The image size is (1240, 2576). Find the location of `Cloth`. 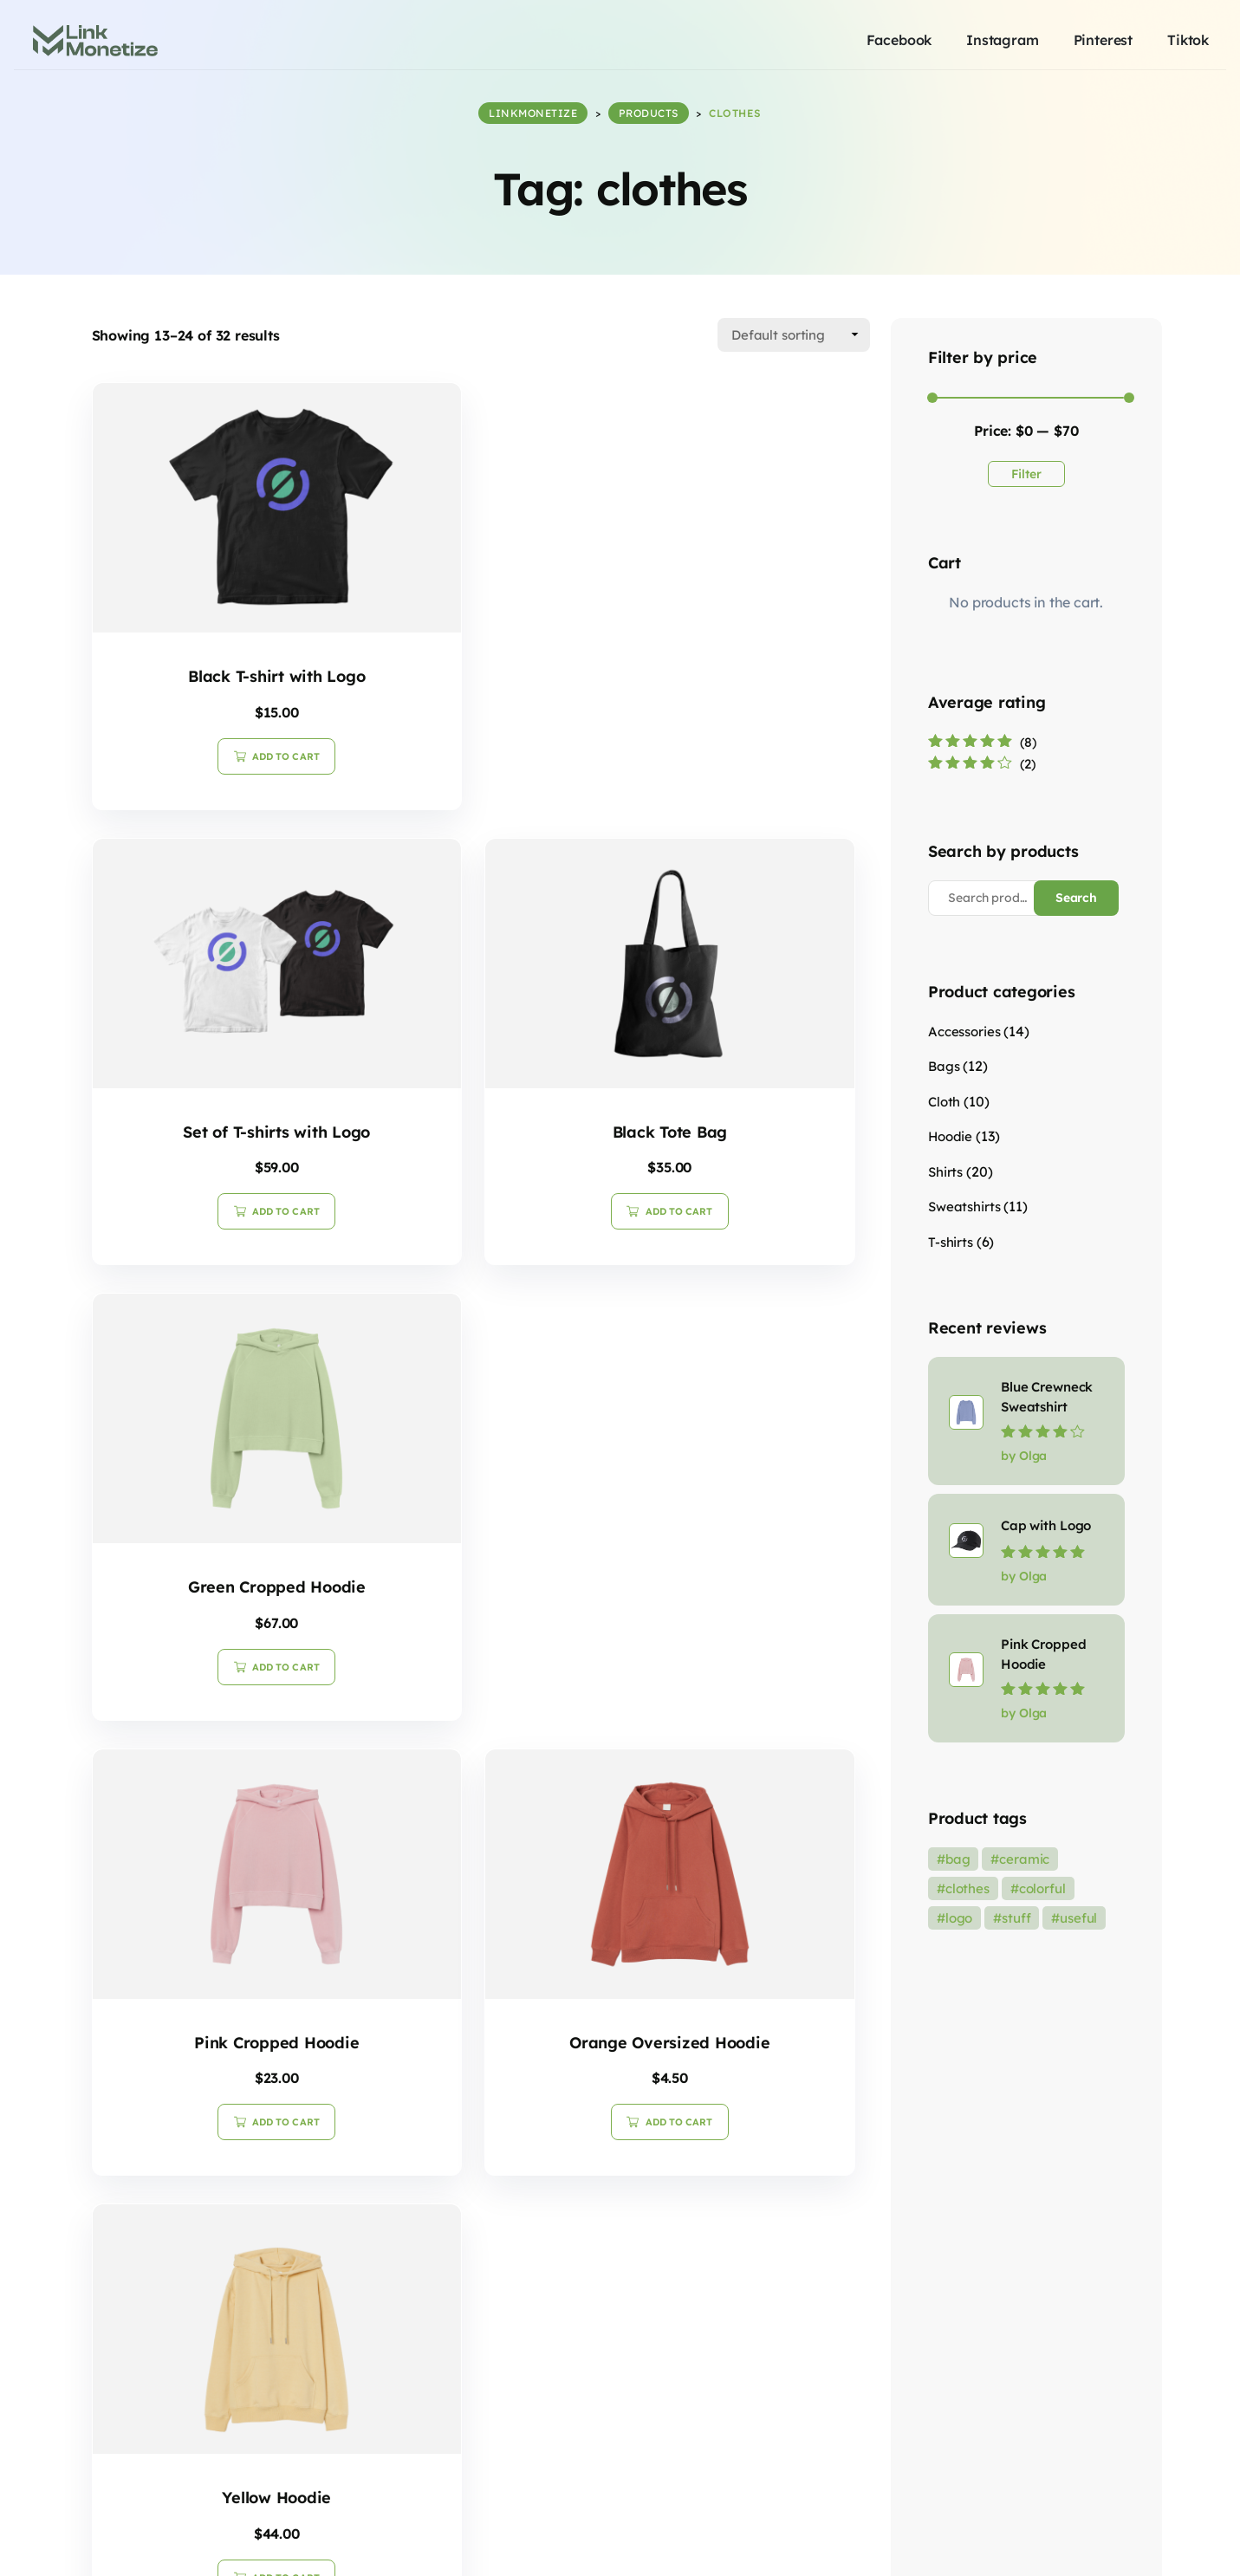

Cloth is located at coordinates (944, 1101).